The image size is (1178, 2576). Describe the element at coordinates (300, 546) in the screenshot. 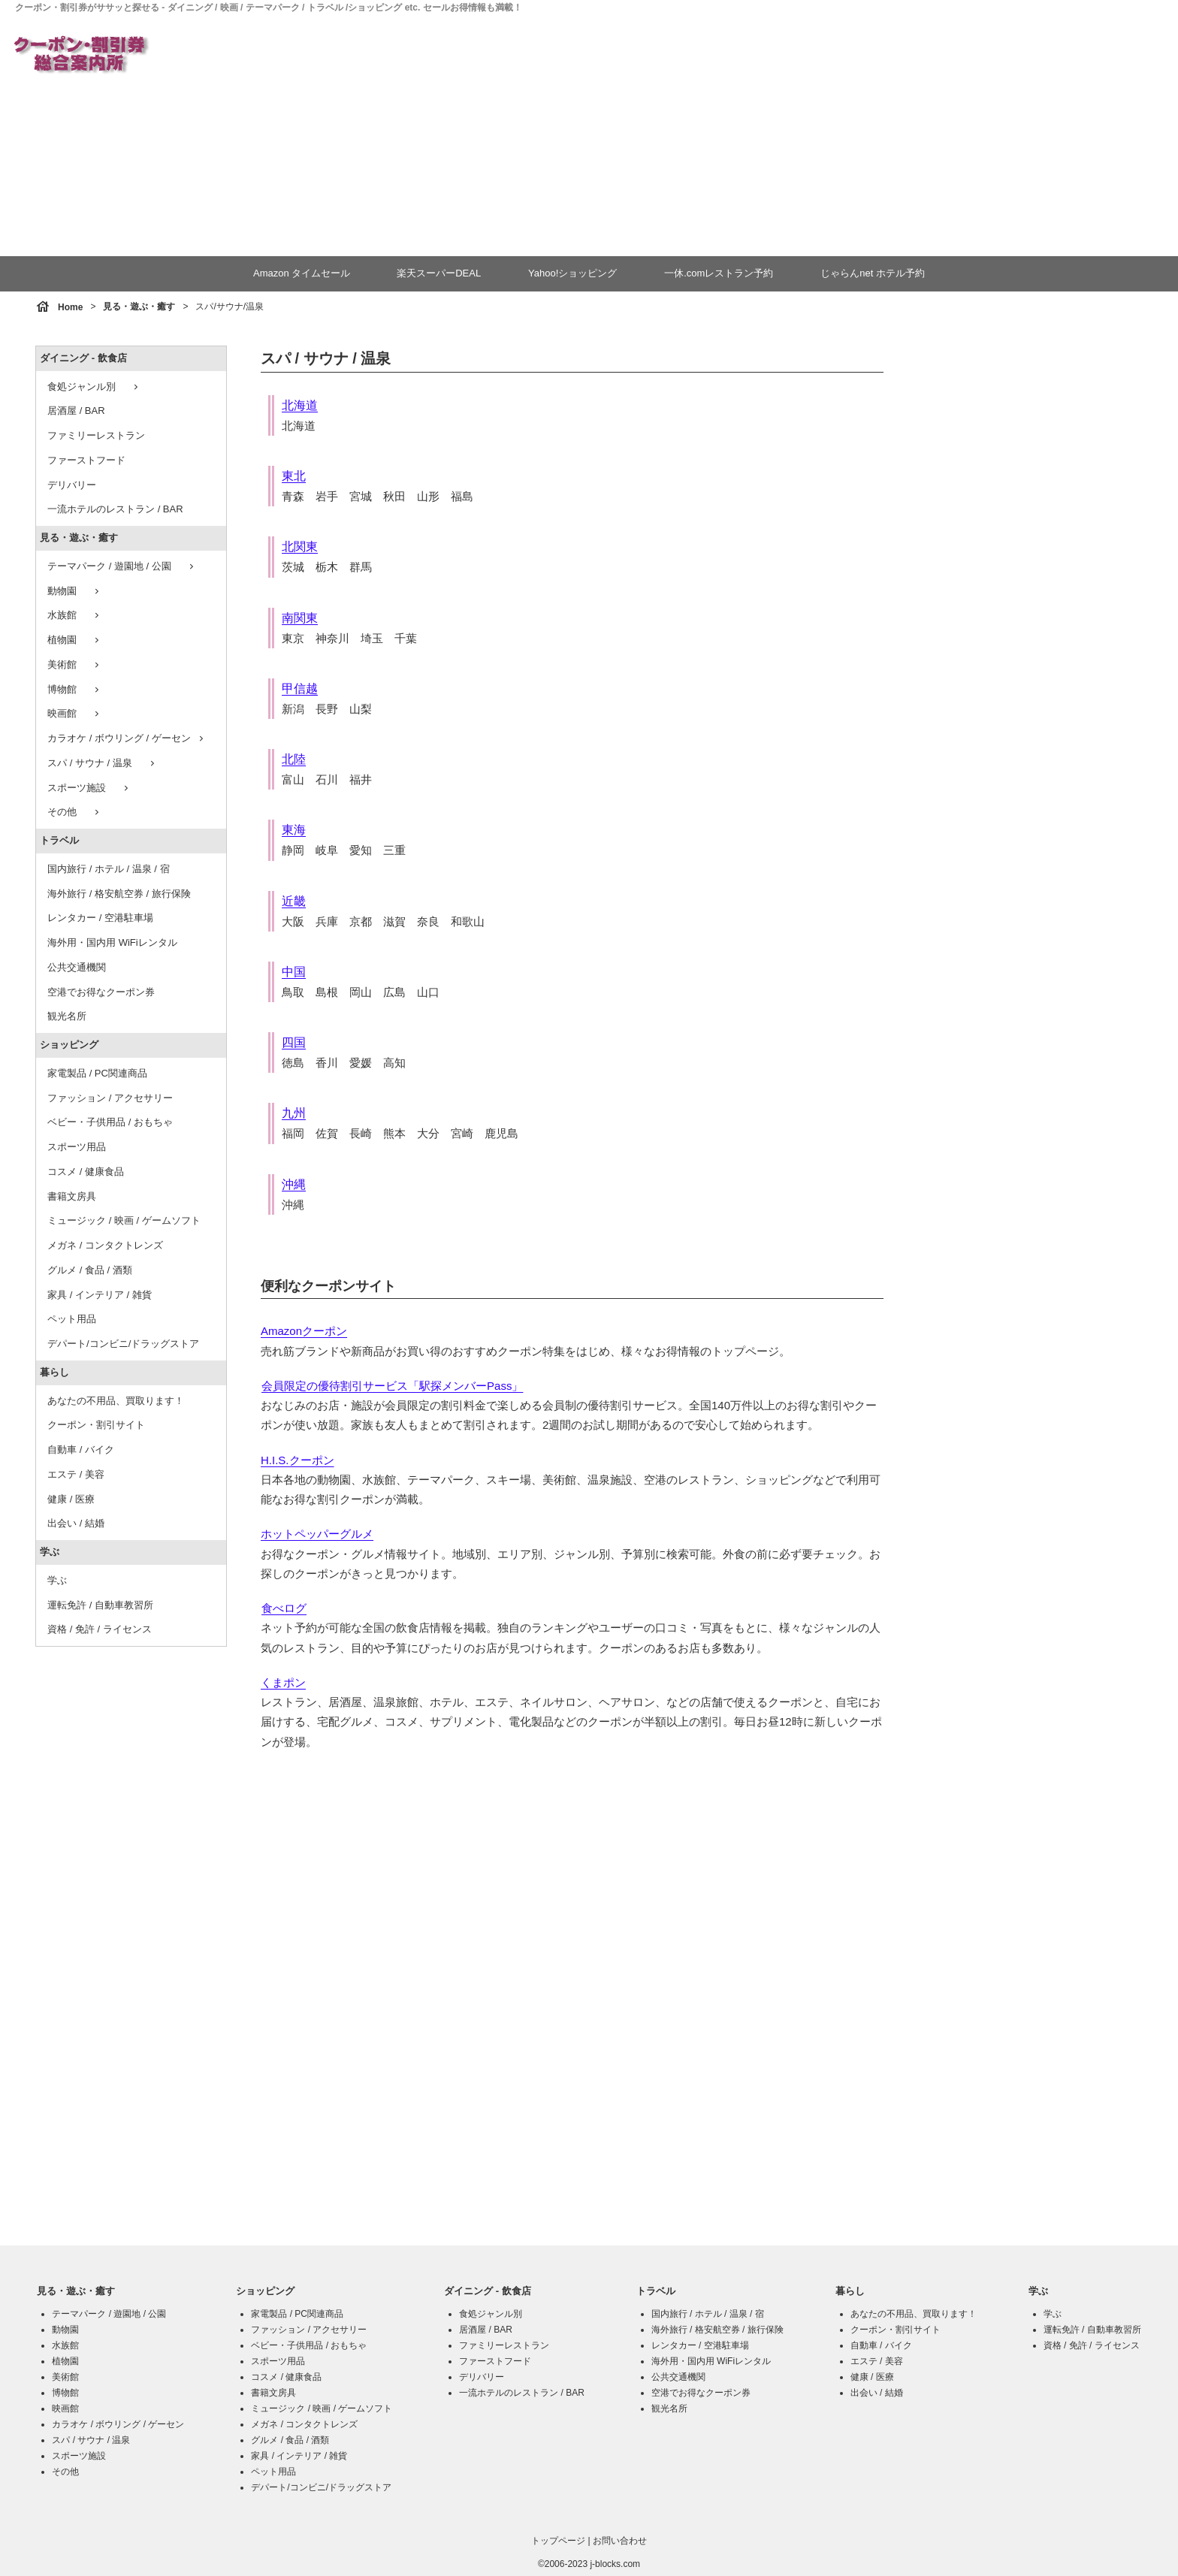

I see `北関東` at that location.